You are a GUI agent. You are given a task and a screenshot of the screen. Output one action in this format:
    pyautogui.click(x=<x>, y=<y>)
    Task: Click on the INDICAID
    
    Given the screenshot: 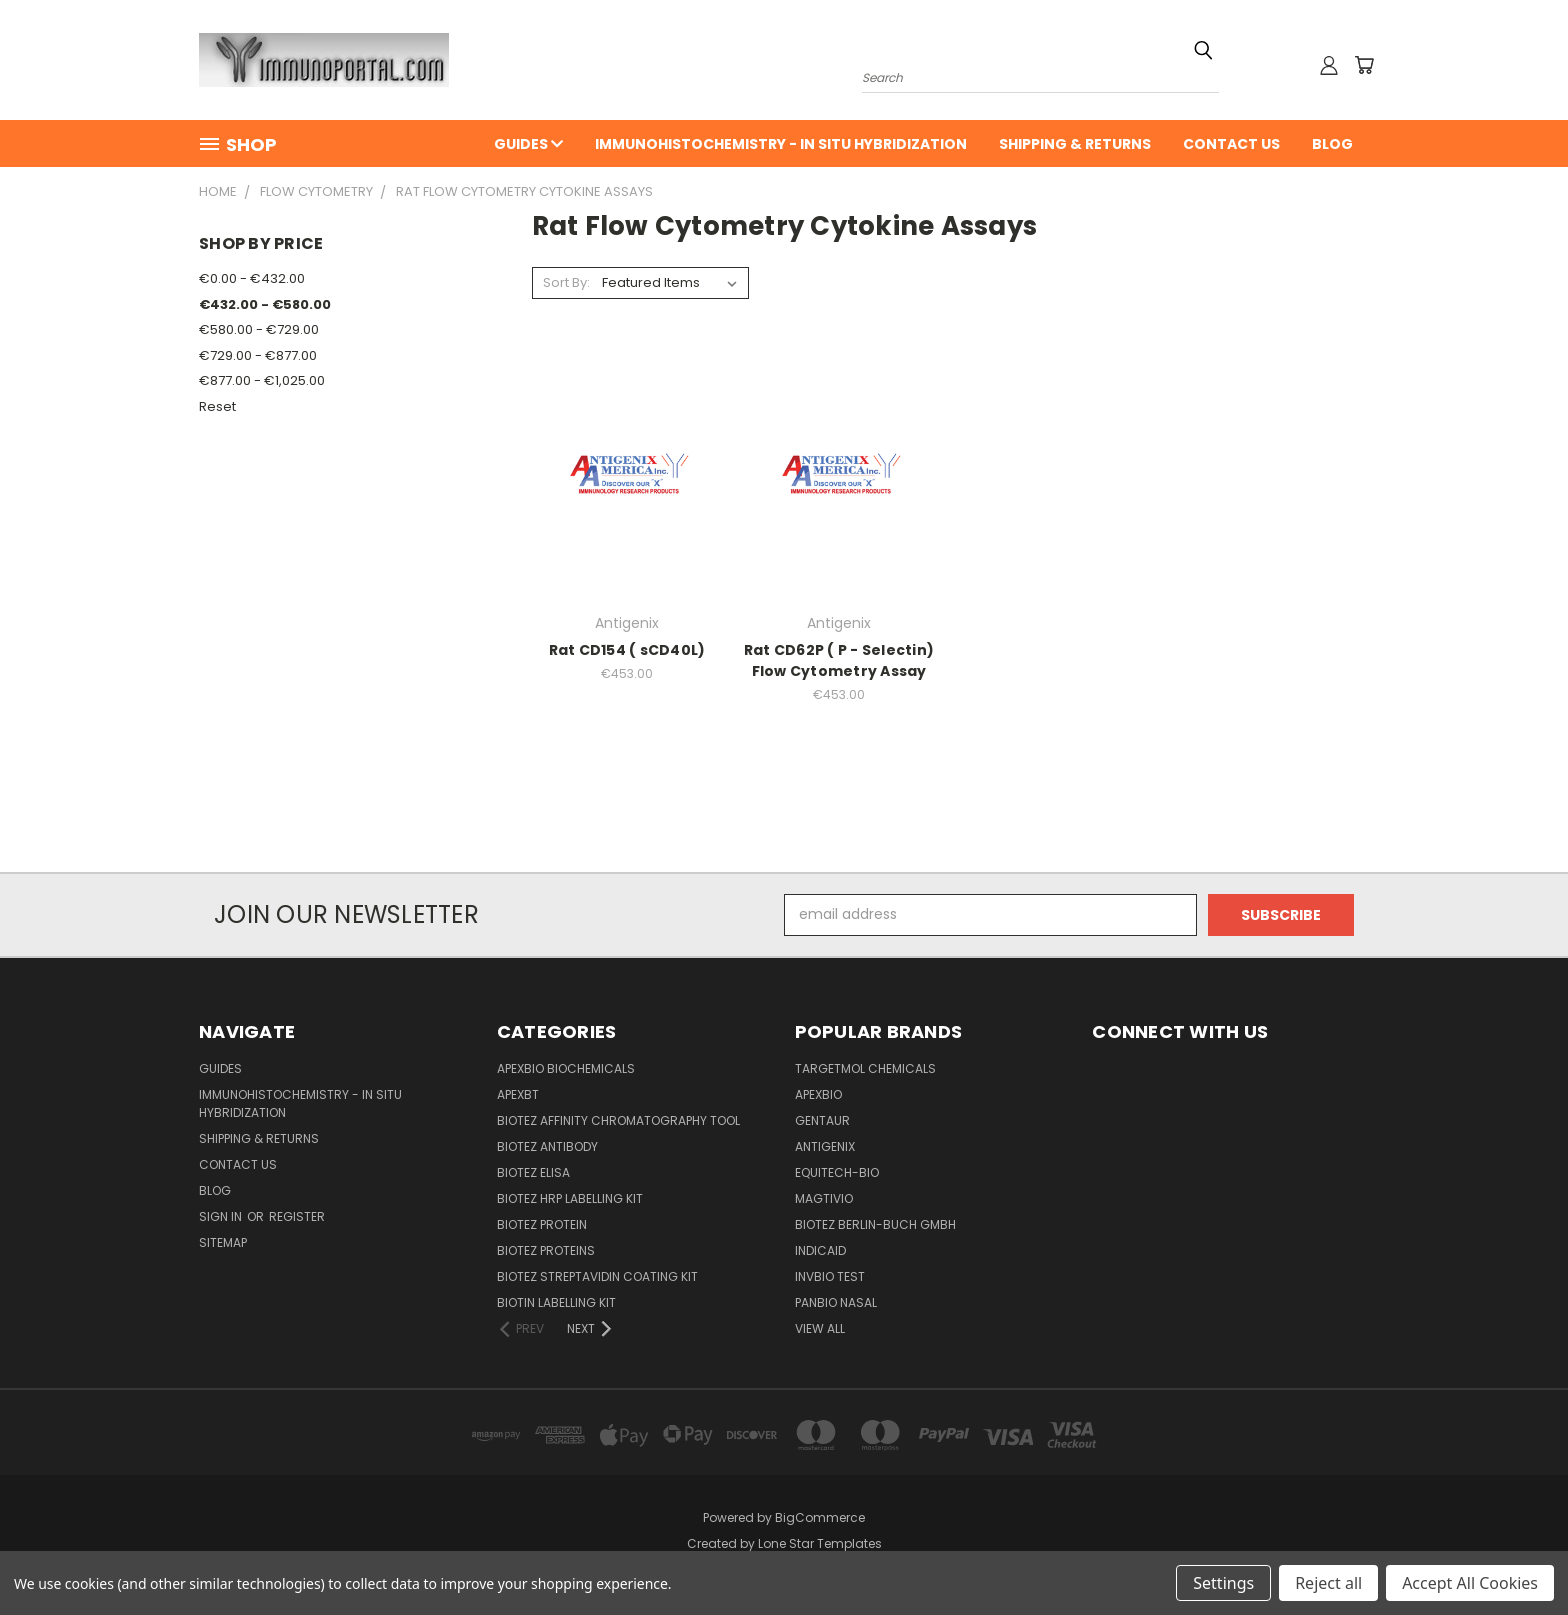 What is the action you would take?
    pyautogui.click(x=820, y=1250)
    